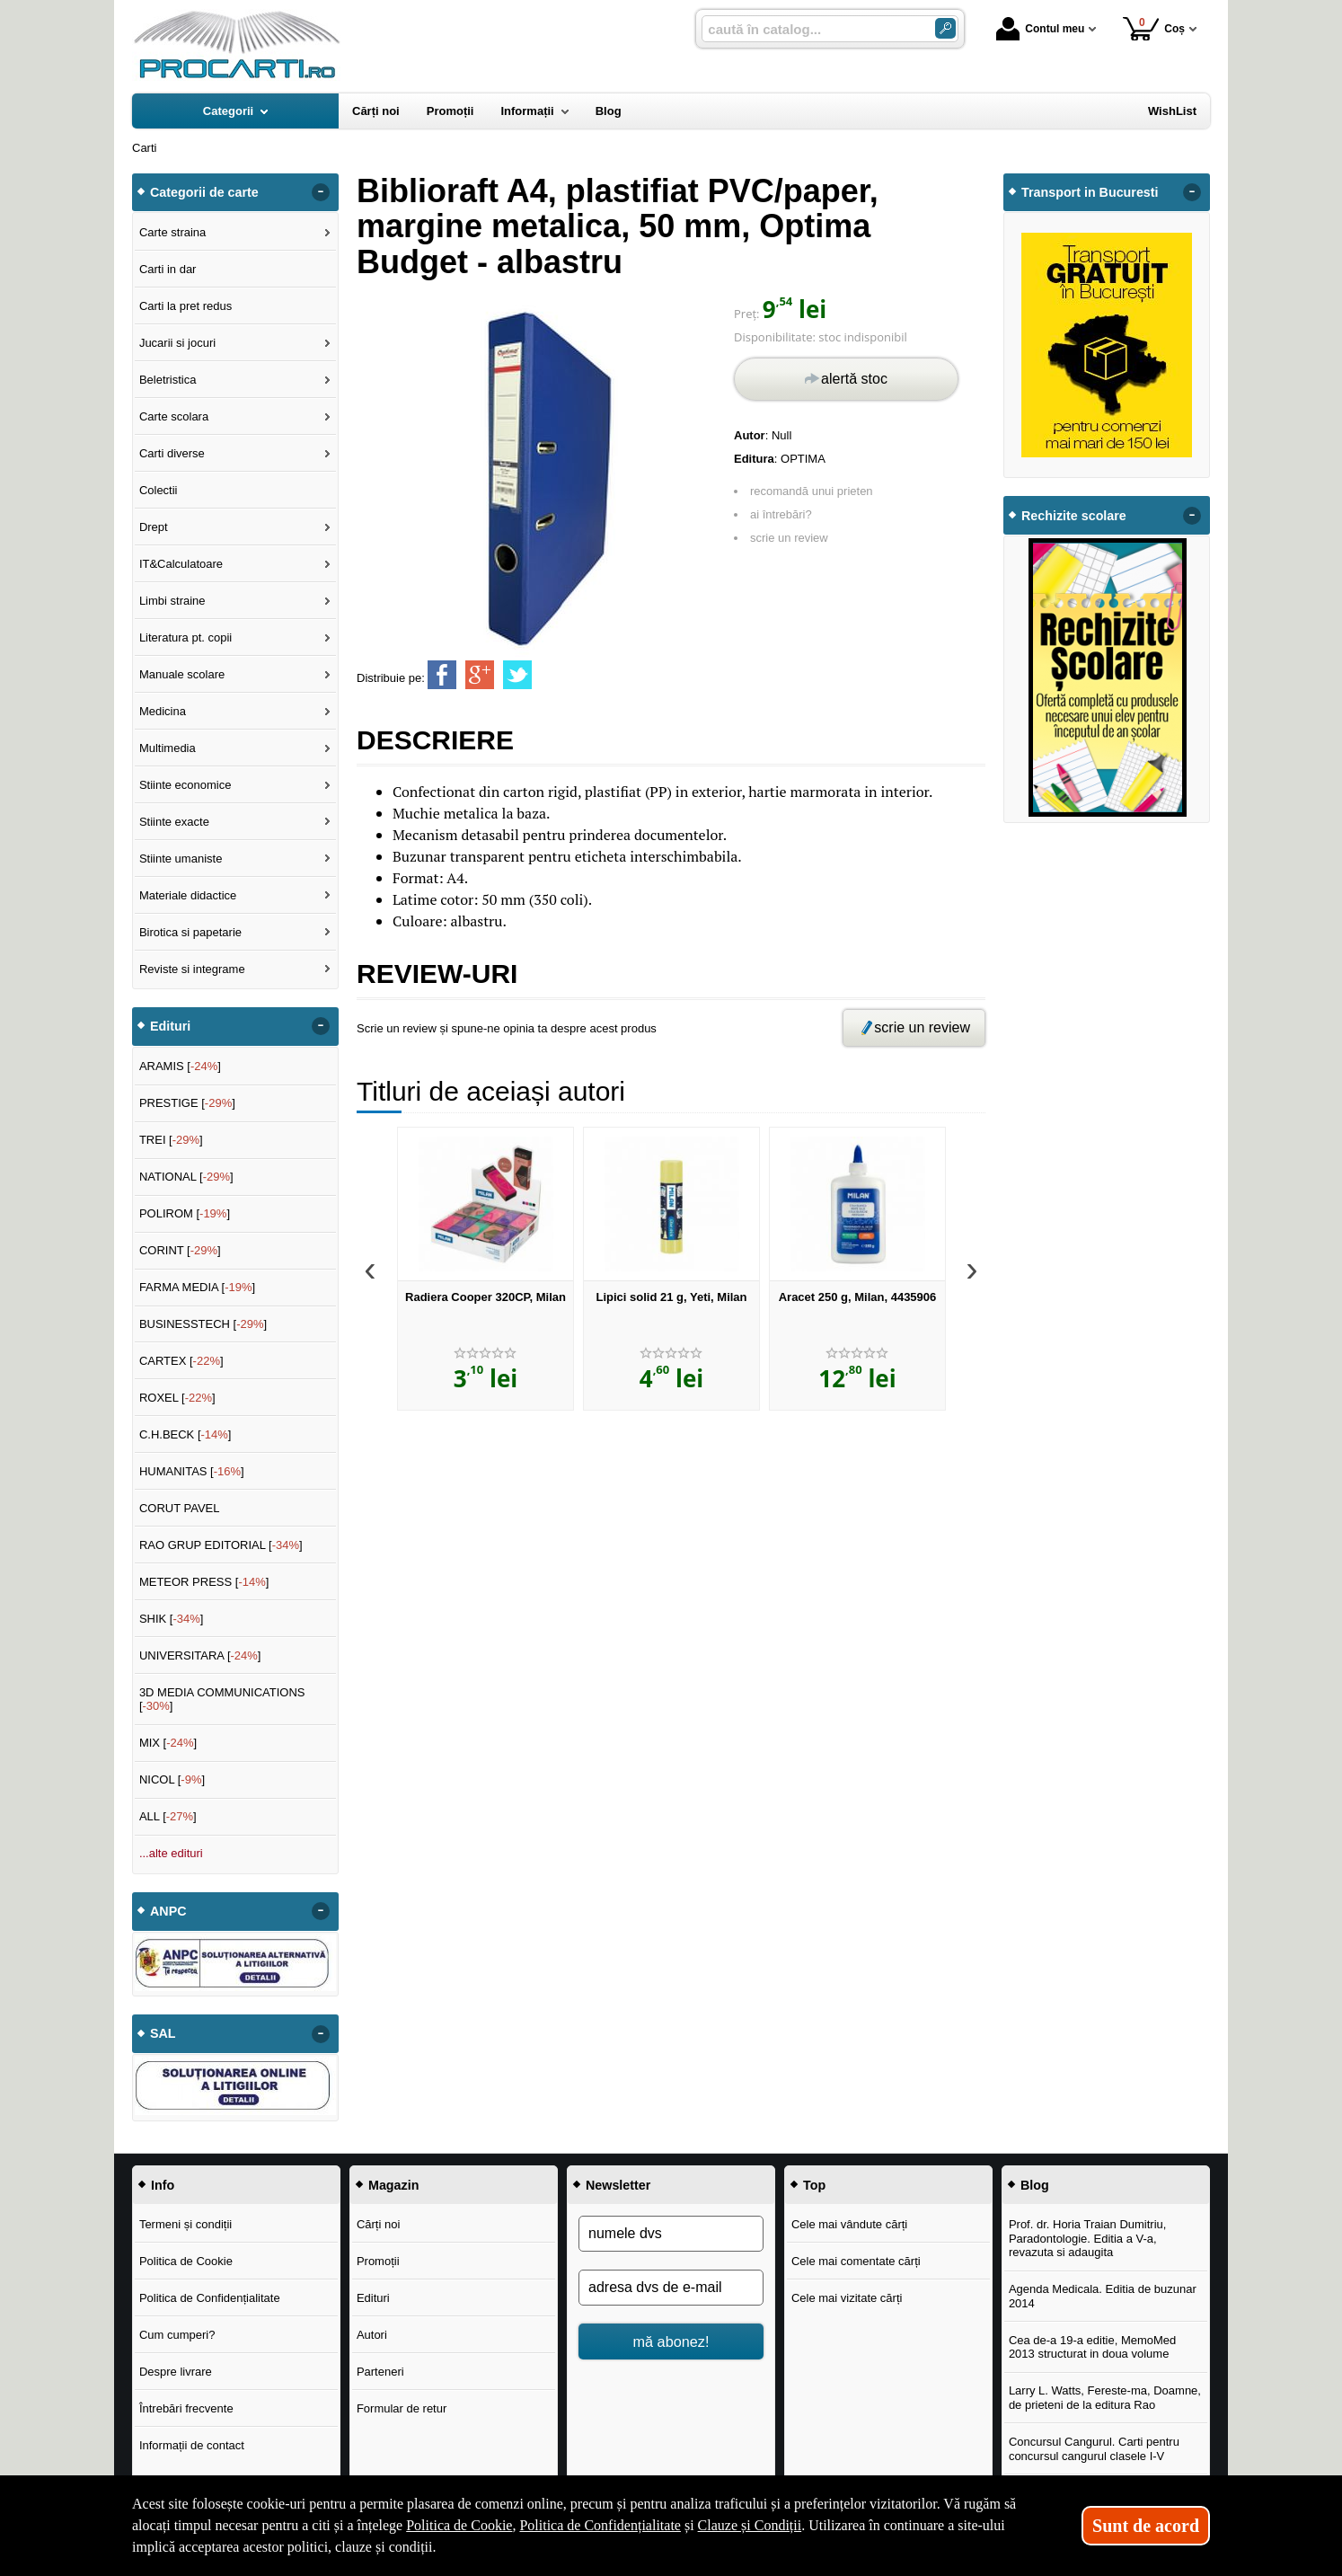  What do you see at coordinates (180, 1066) in the screenshot?
I see `ARAMIS []` at bounding box center [180, 1066].